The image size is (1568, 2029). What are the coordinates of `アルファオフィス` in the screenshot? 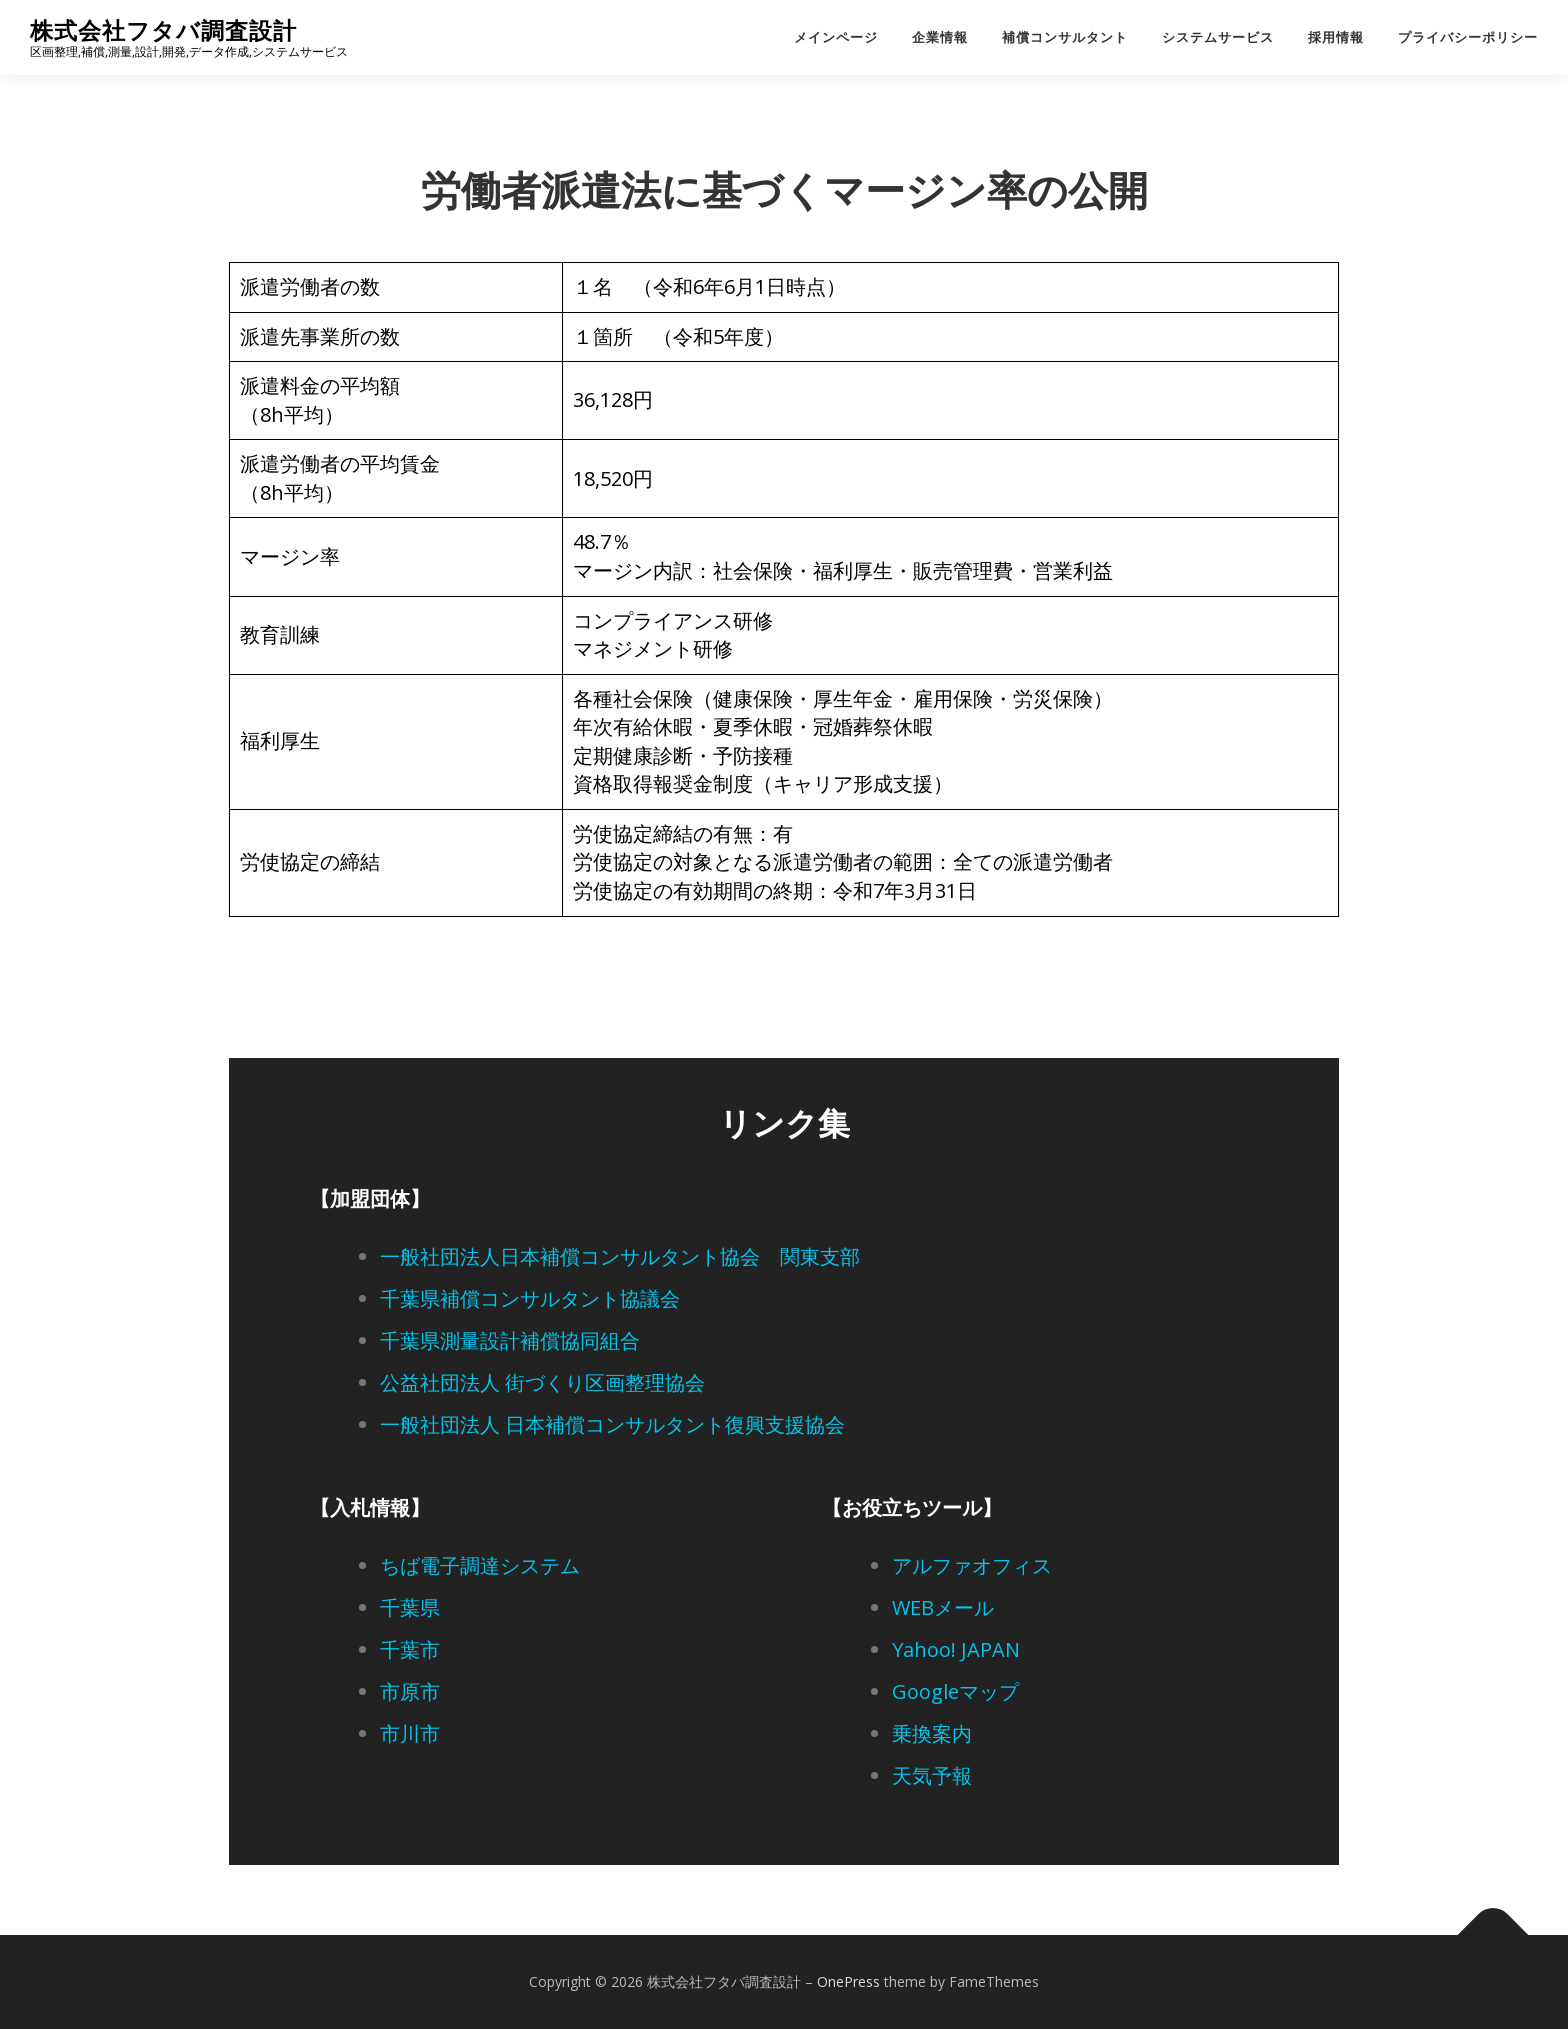 It's located at (972, 1565).